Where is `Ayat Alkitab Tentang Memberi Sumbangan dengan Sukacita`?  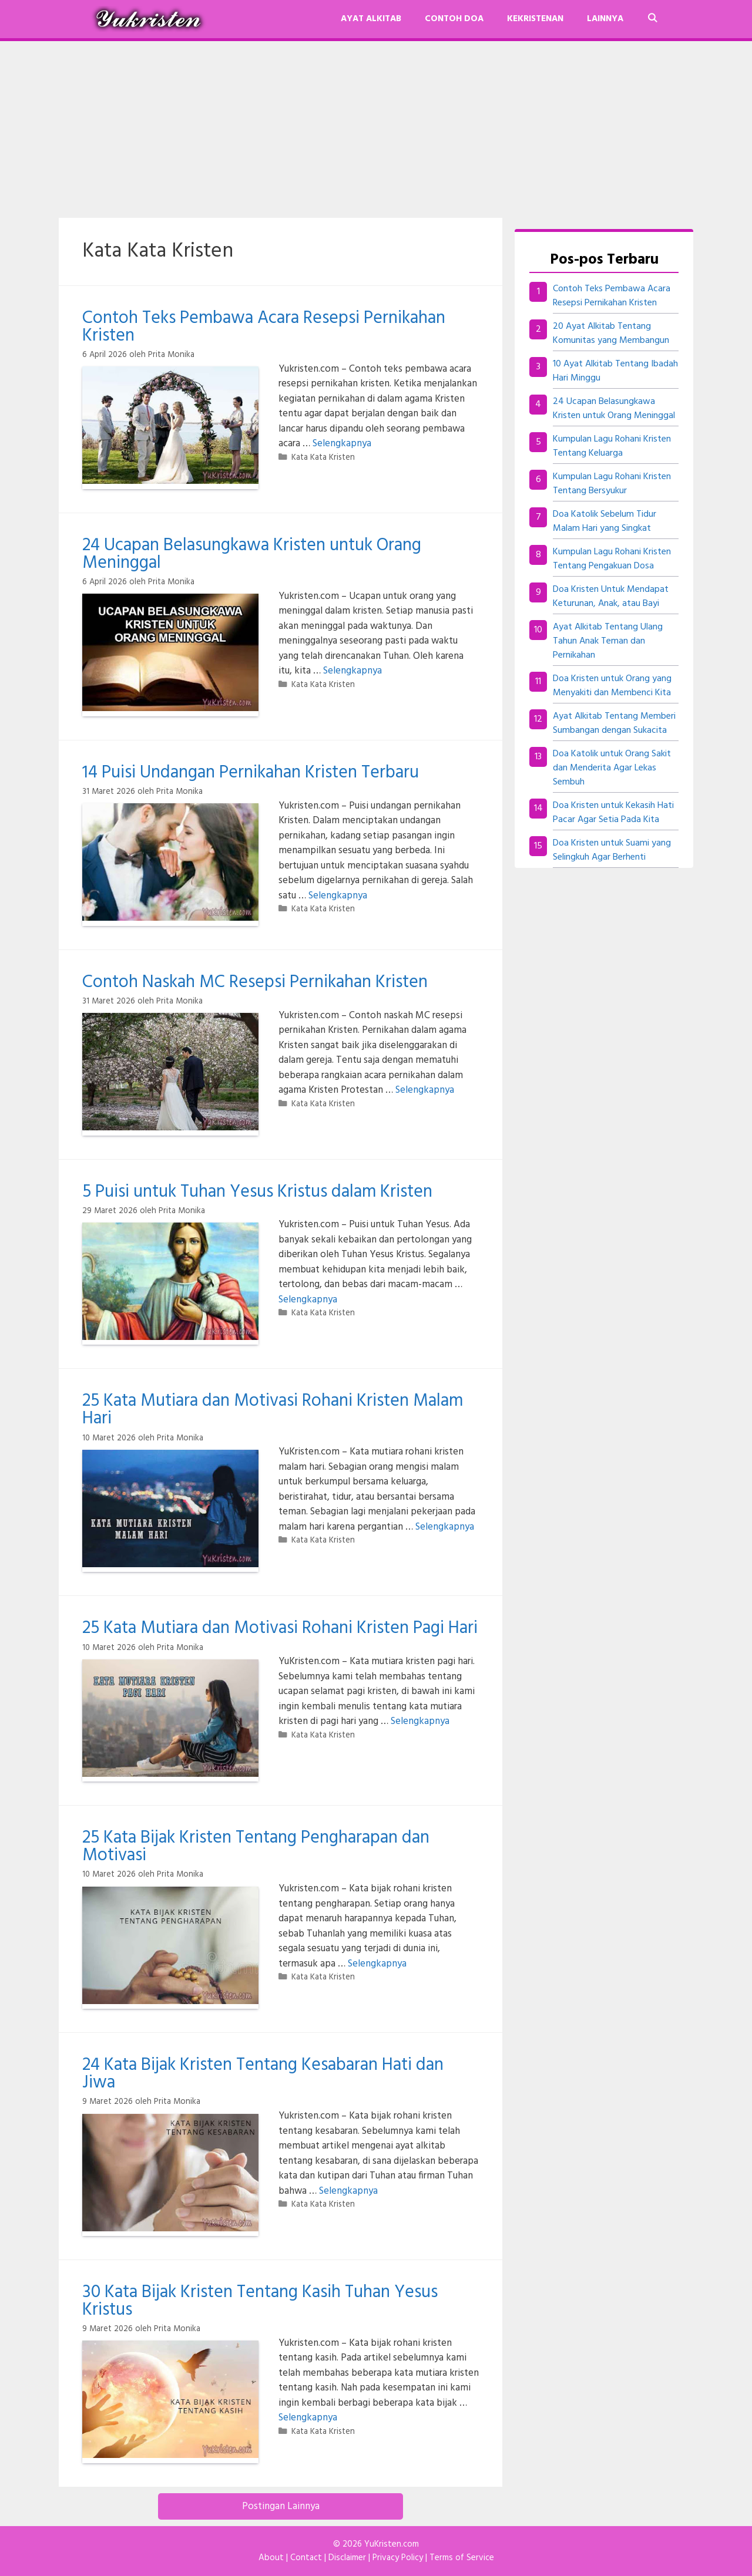
Ayat Alkitab Tentang Memberi Sumbangan dengan Sukacita is located at coordinates (614, 723).